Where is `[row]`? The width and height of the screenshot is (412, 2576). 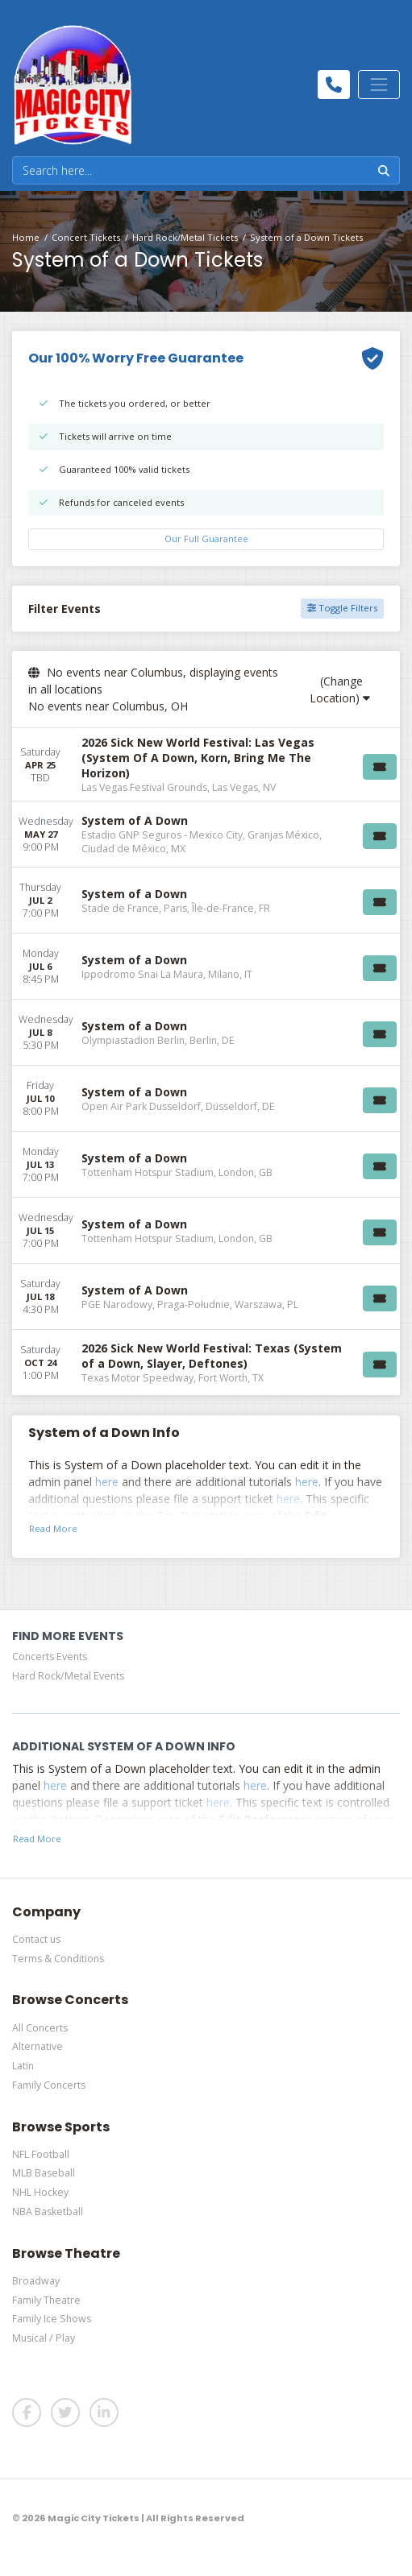 [row] is located at coordinates (206, 764).